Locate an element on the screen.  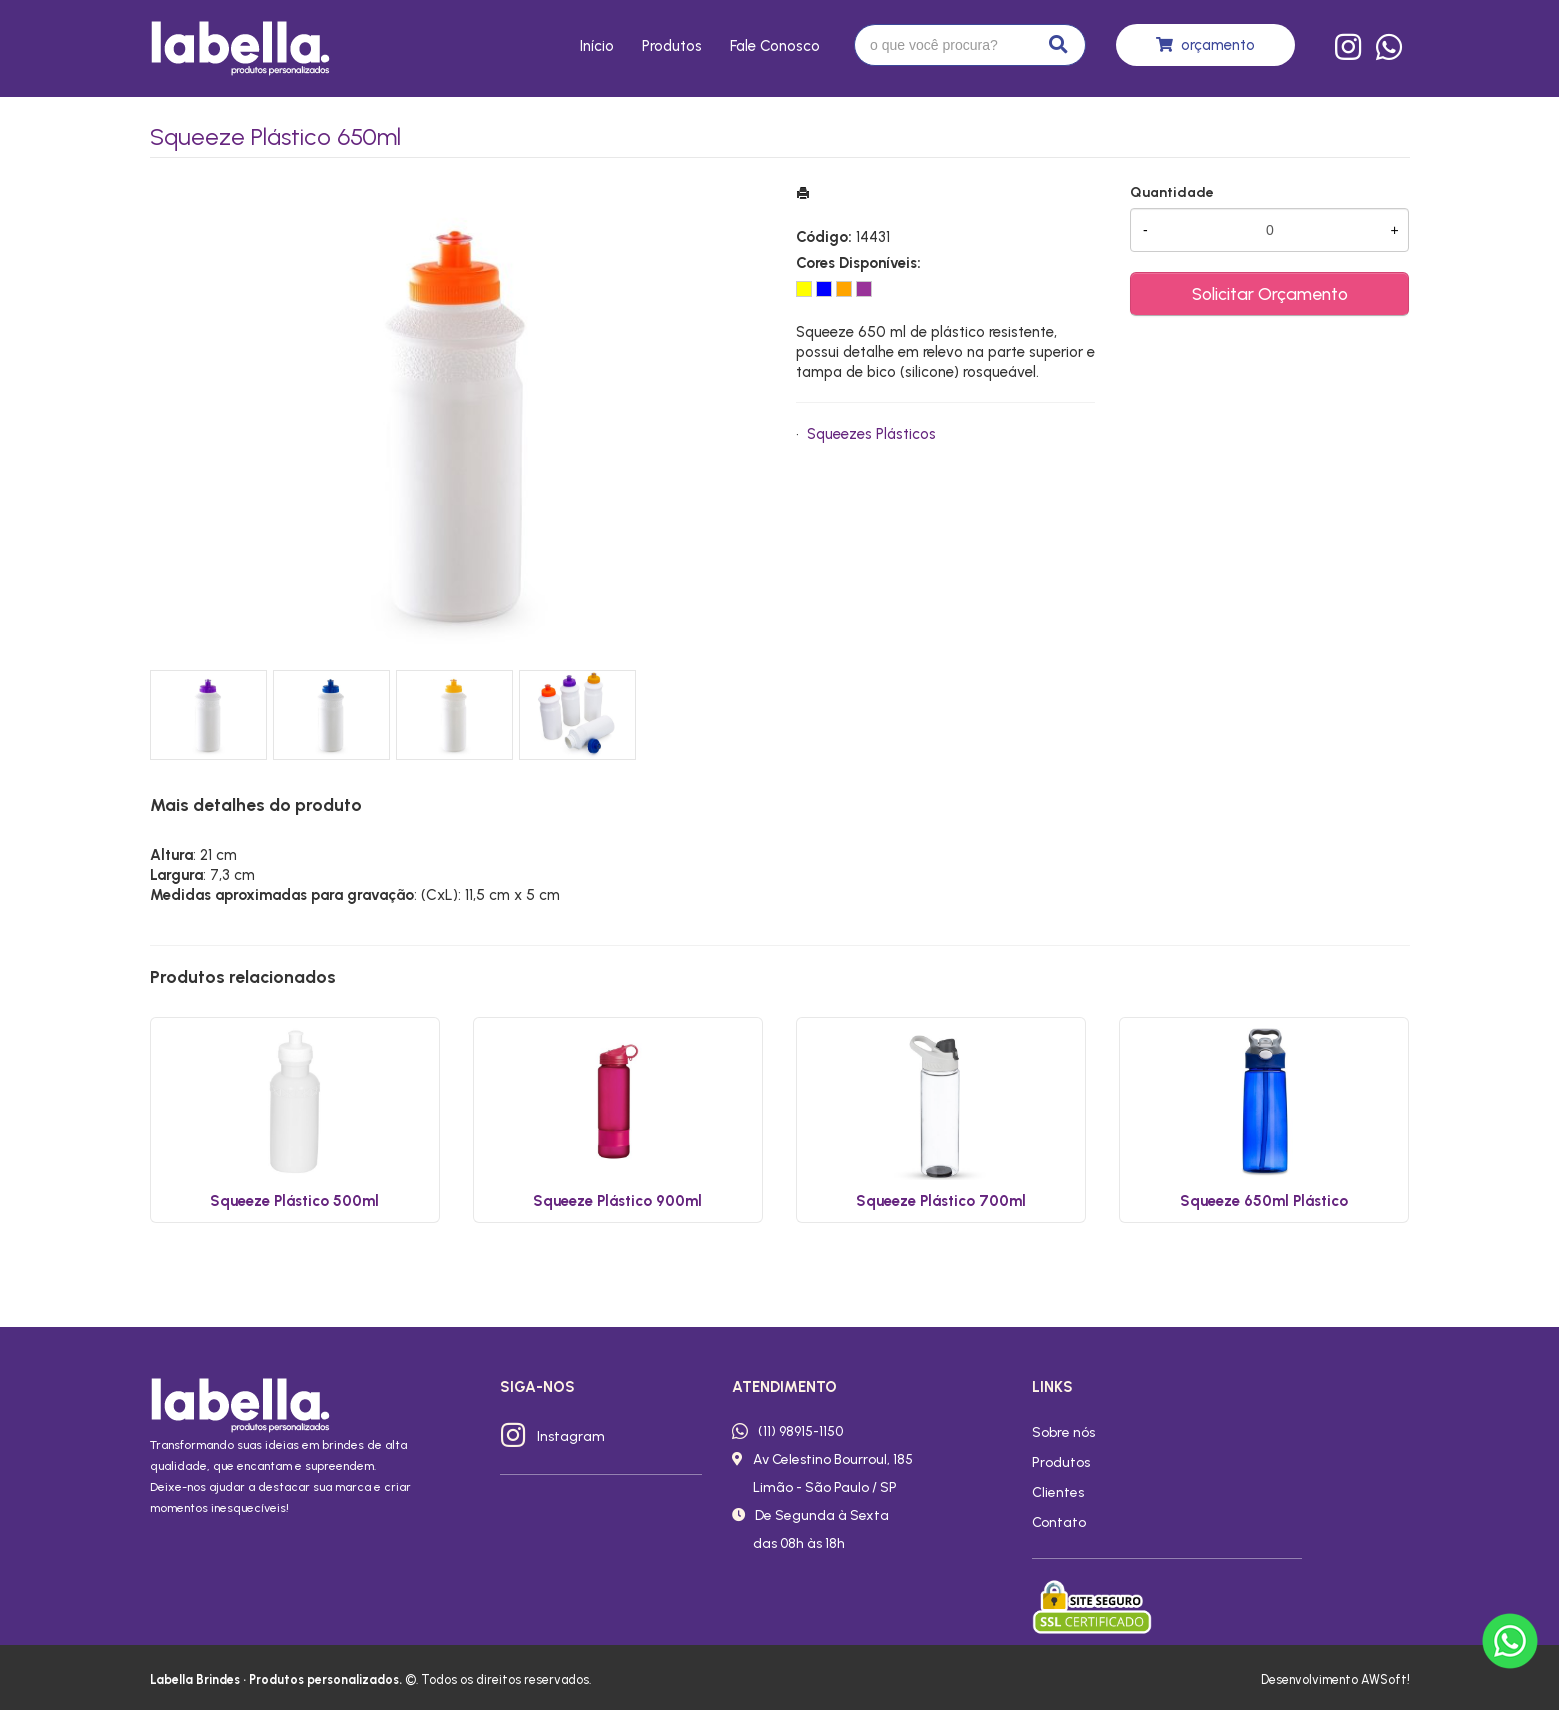
Squeezes Plásticos is located at coordinates (871, 434).